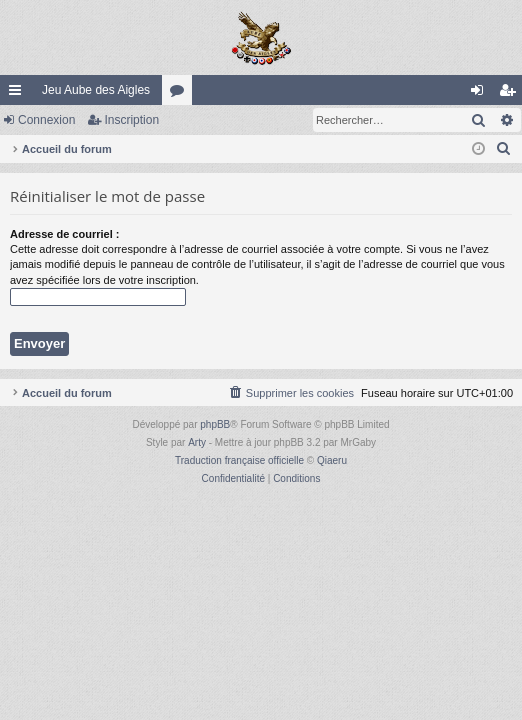 The image size is (522, 720). Describe the element at coordinates (19, 94) in the screenshot. I see `Raccourcis` at that location.